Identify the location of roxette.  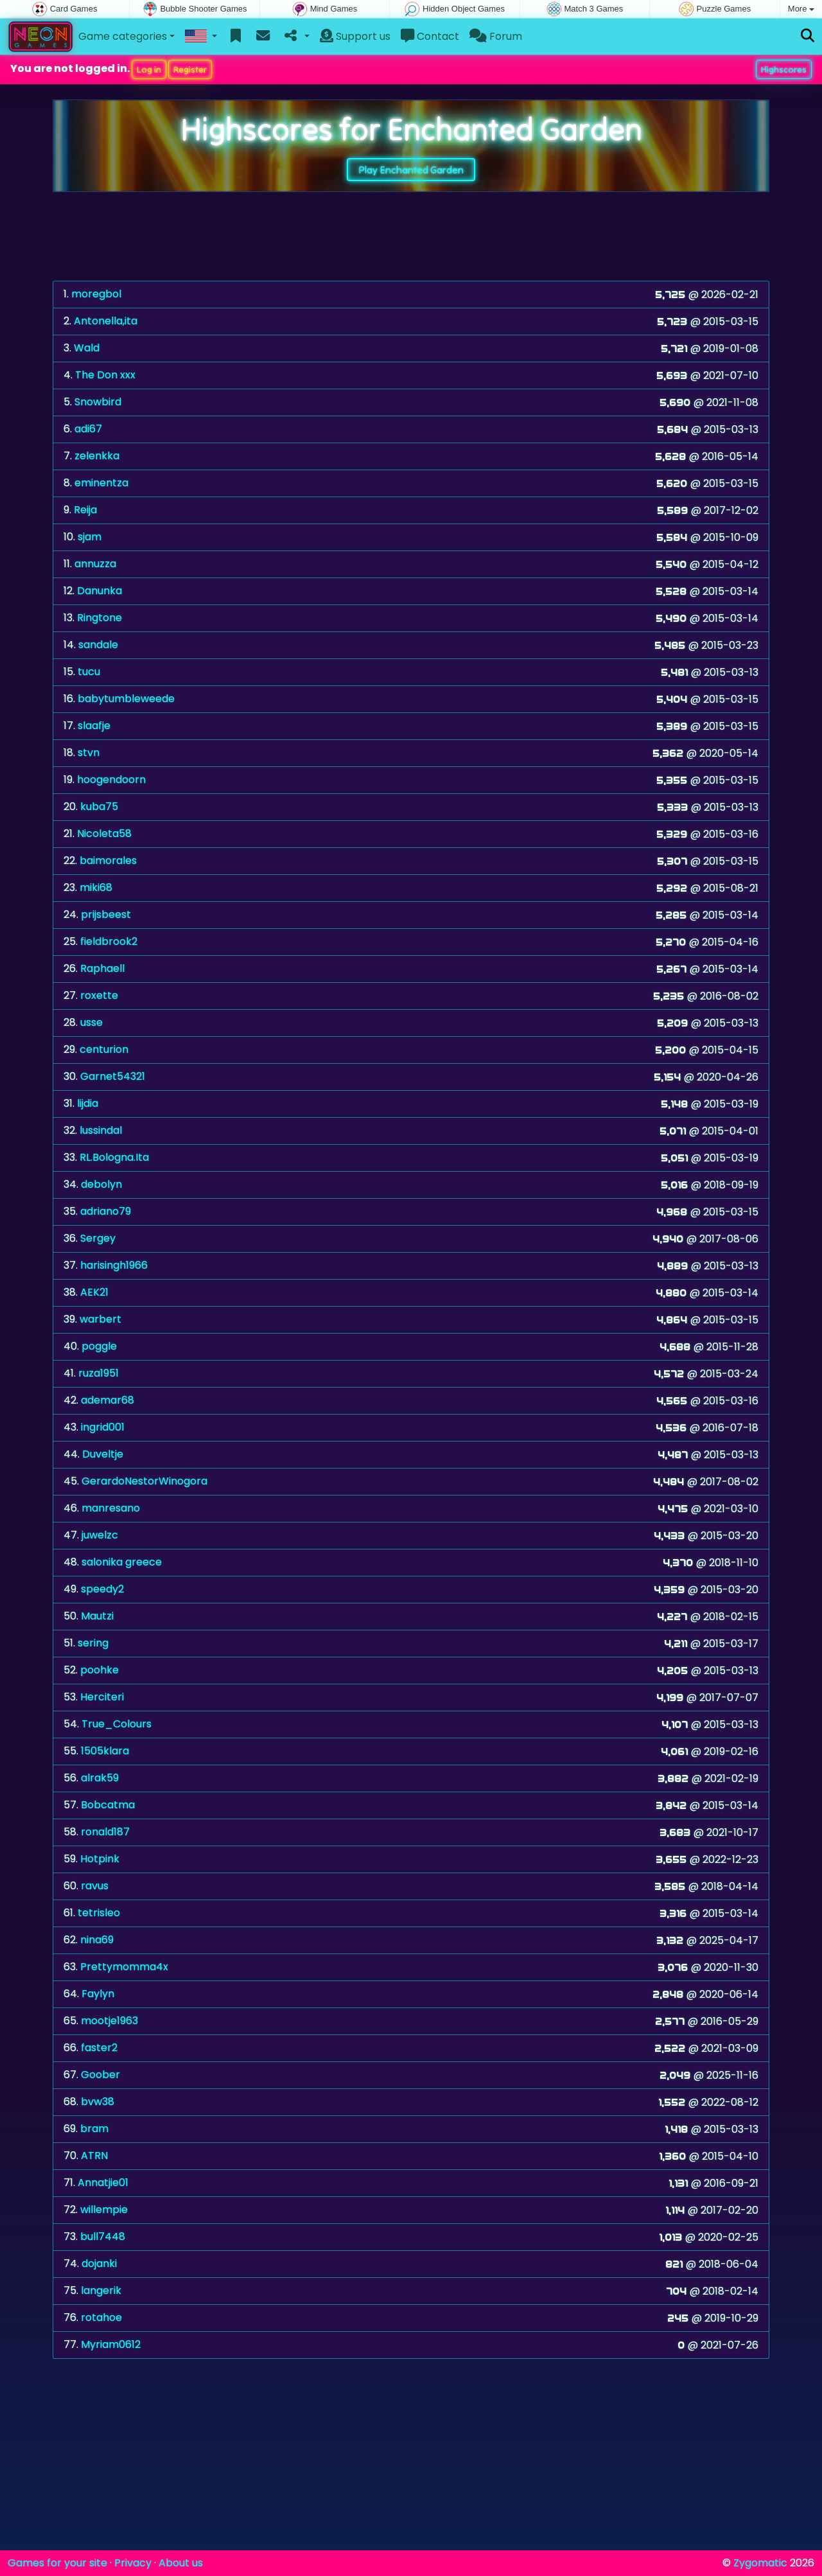
(99, 995).